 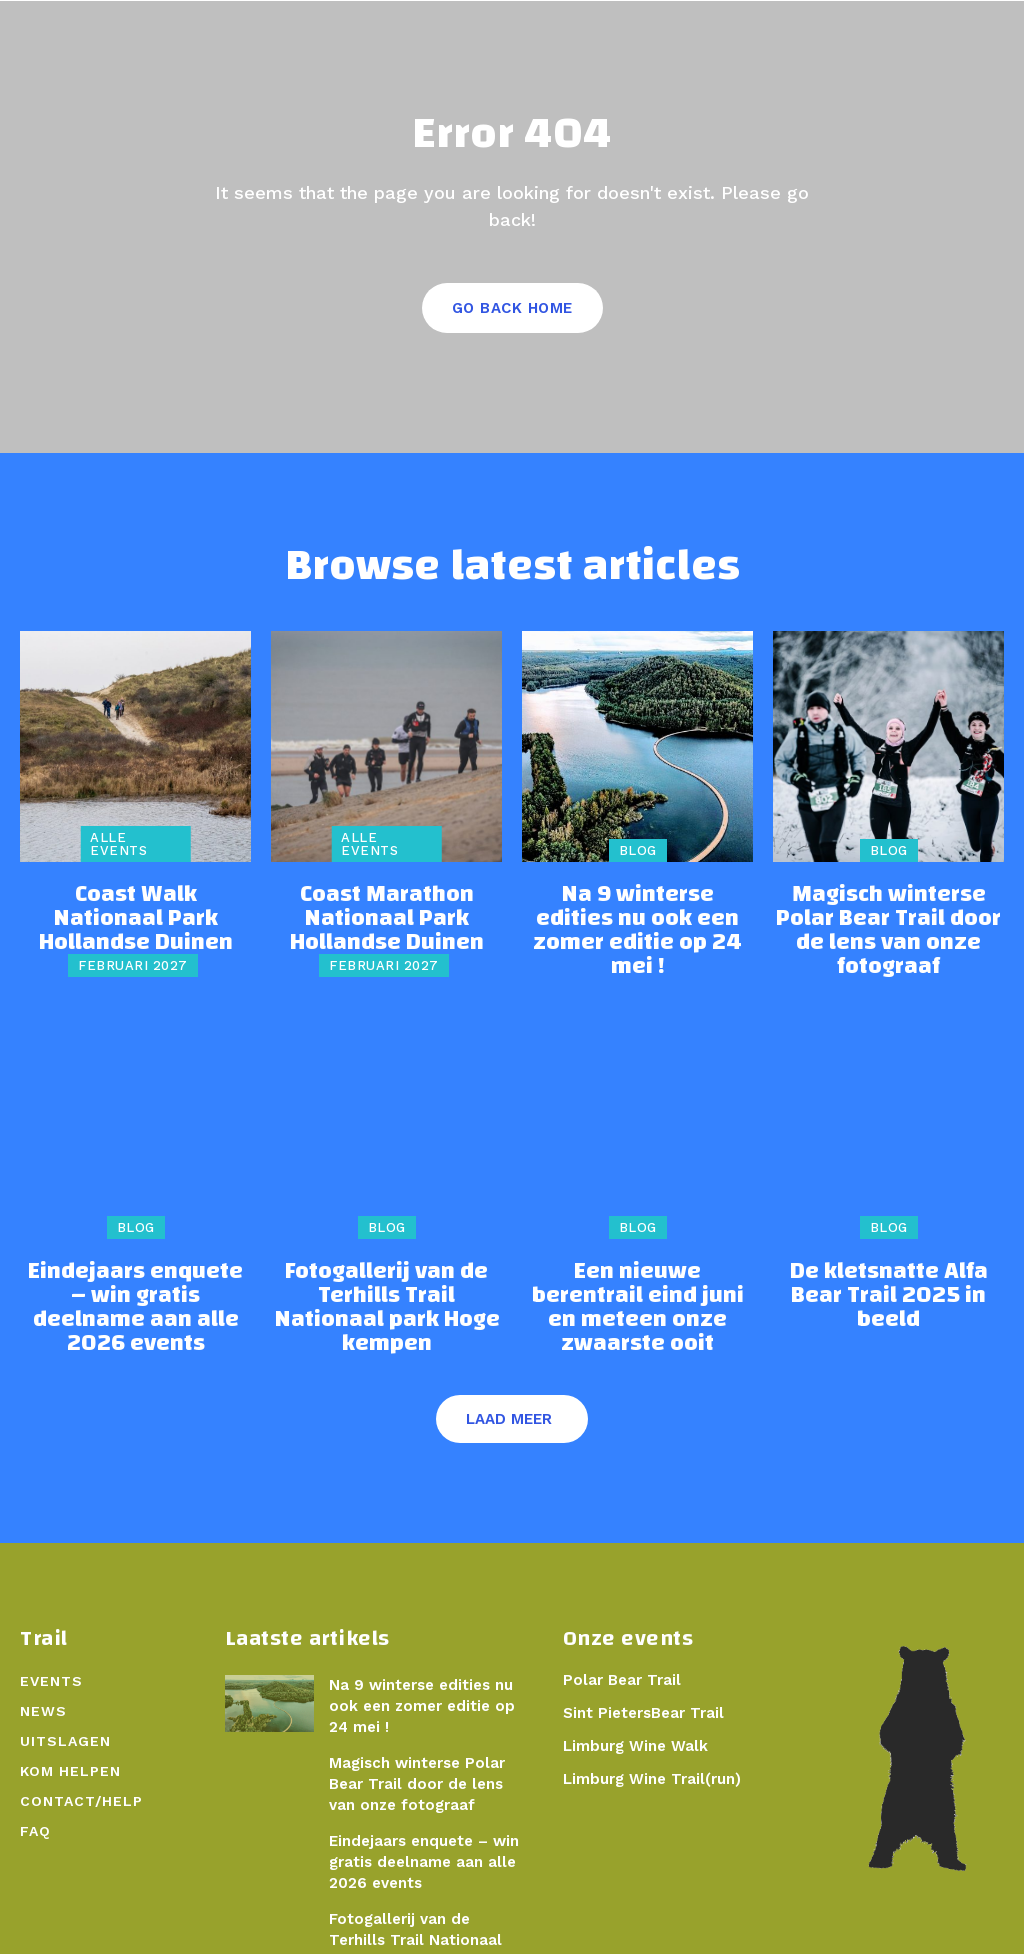 I want to click on Magisch winterse Polar Bear Trail door de lens van onze fotograaf, so click(x=888, y=919).